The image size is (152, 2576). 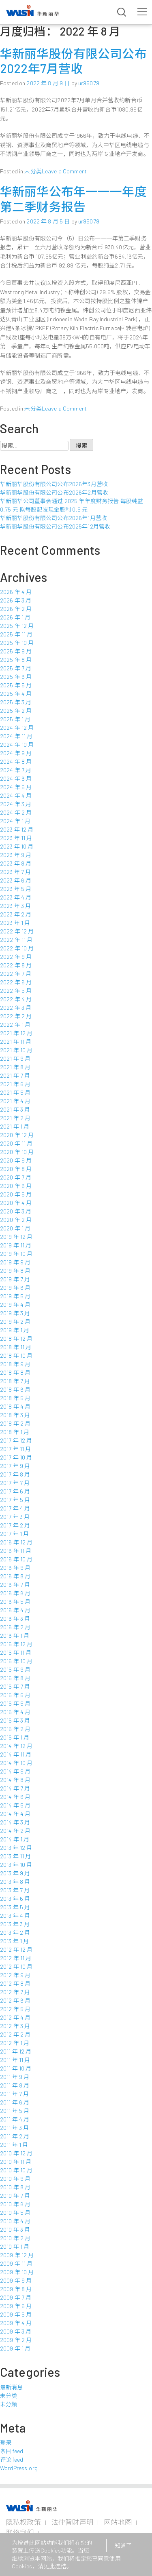 I want to click on WordPress.org, so click(x=19, y=2467).